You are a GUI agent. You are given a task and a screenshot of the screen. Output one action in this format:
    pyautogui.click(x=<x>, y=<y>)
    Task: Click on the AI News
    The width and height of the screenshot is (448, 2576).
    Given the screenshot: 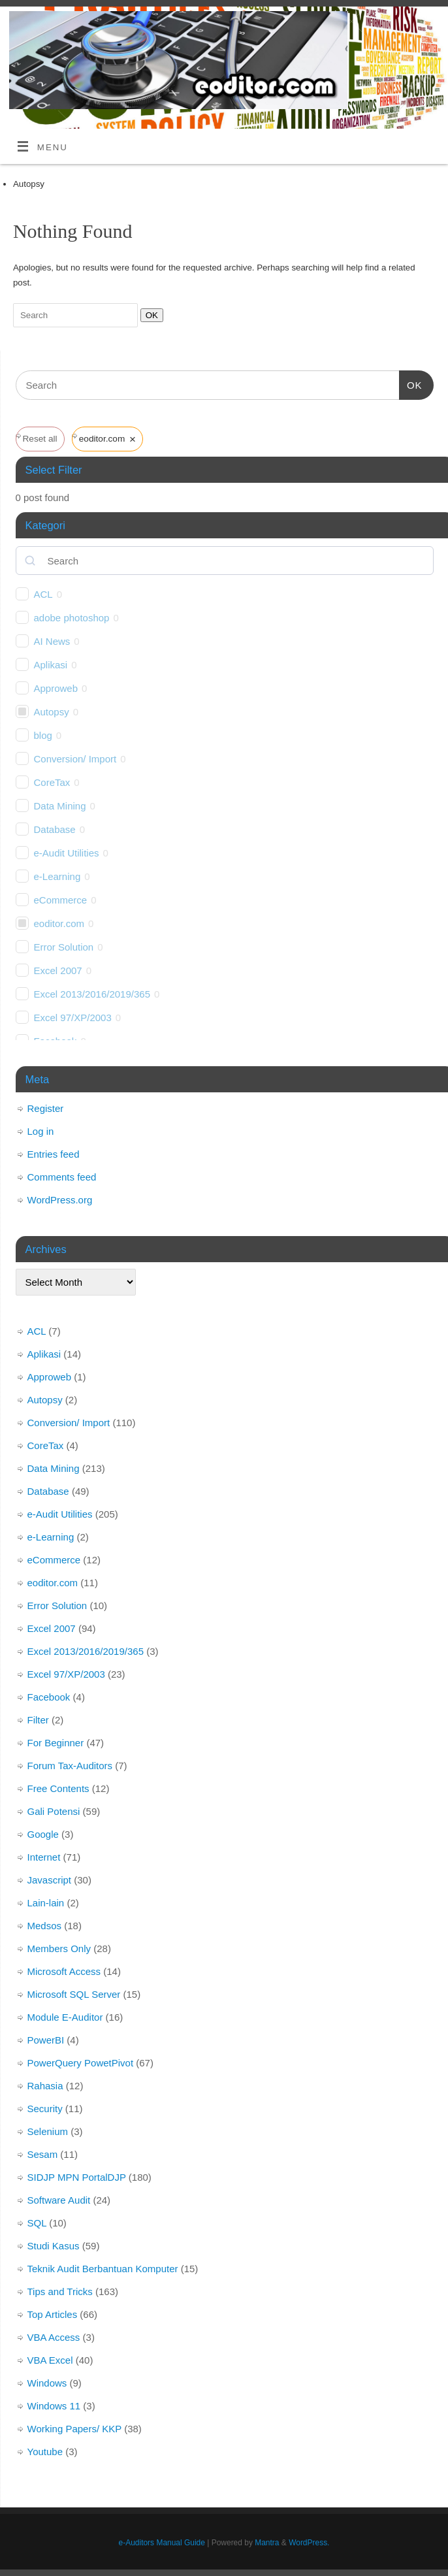 What is the action you would take?
    pyautogui.click(x=52, y=641)
    